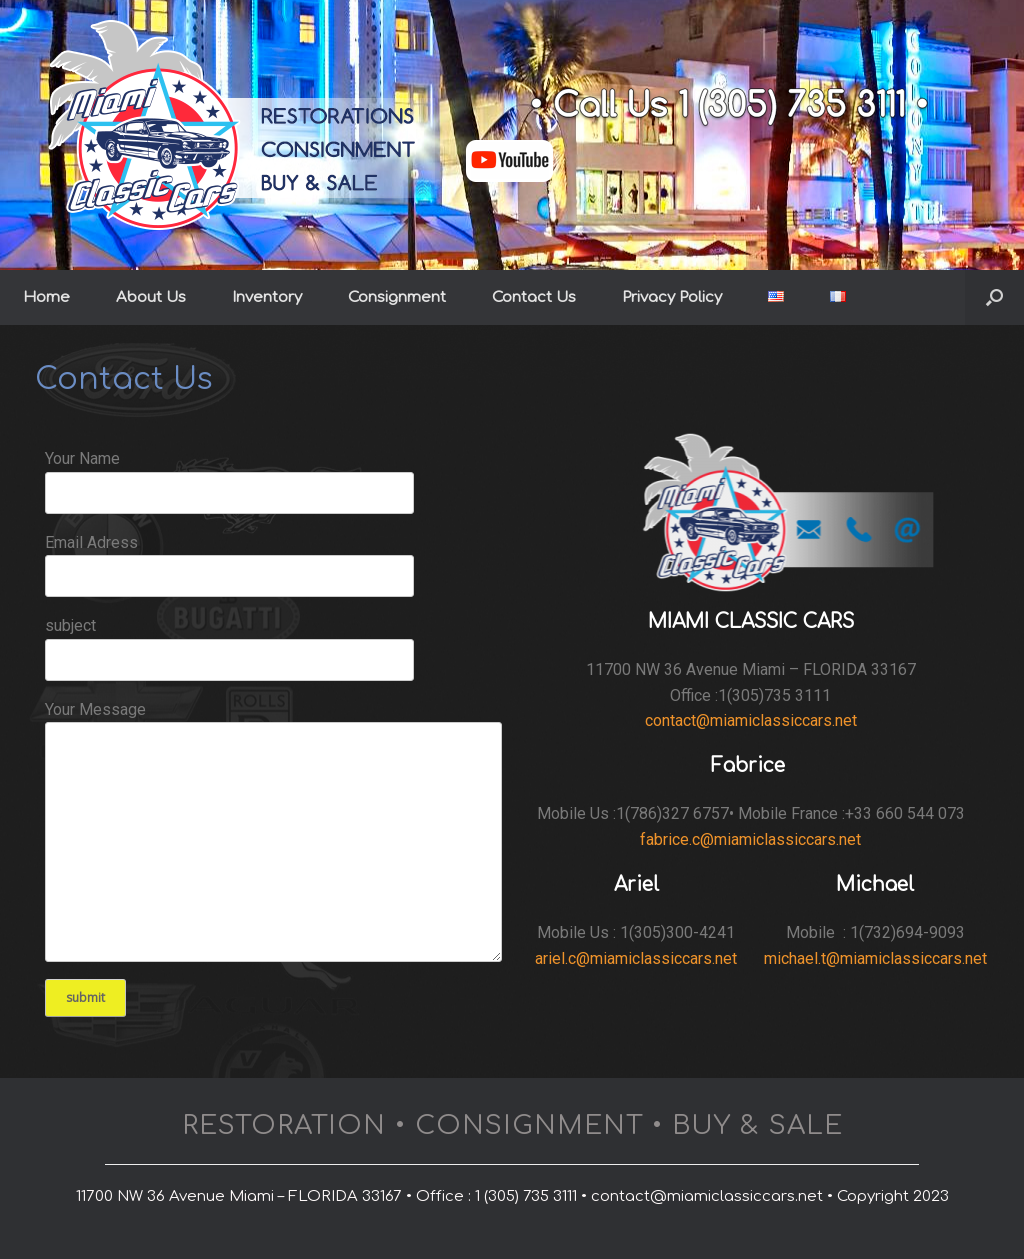  I want to click on Contact Us, so click(534, 297).